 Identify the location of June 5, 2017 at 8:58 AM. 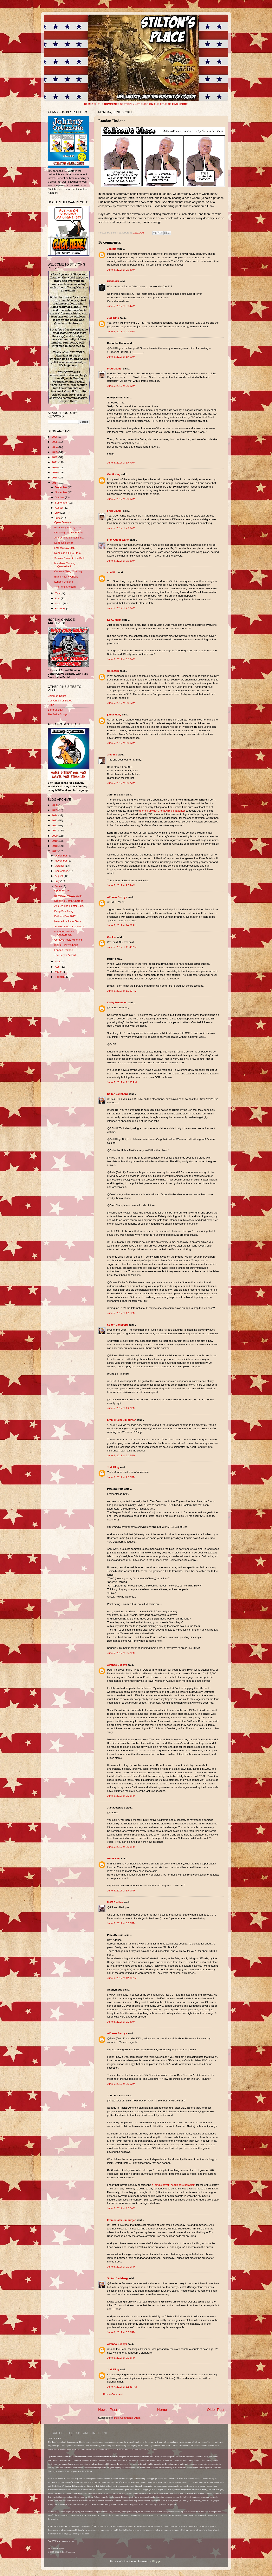
(121, 742).